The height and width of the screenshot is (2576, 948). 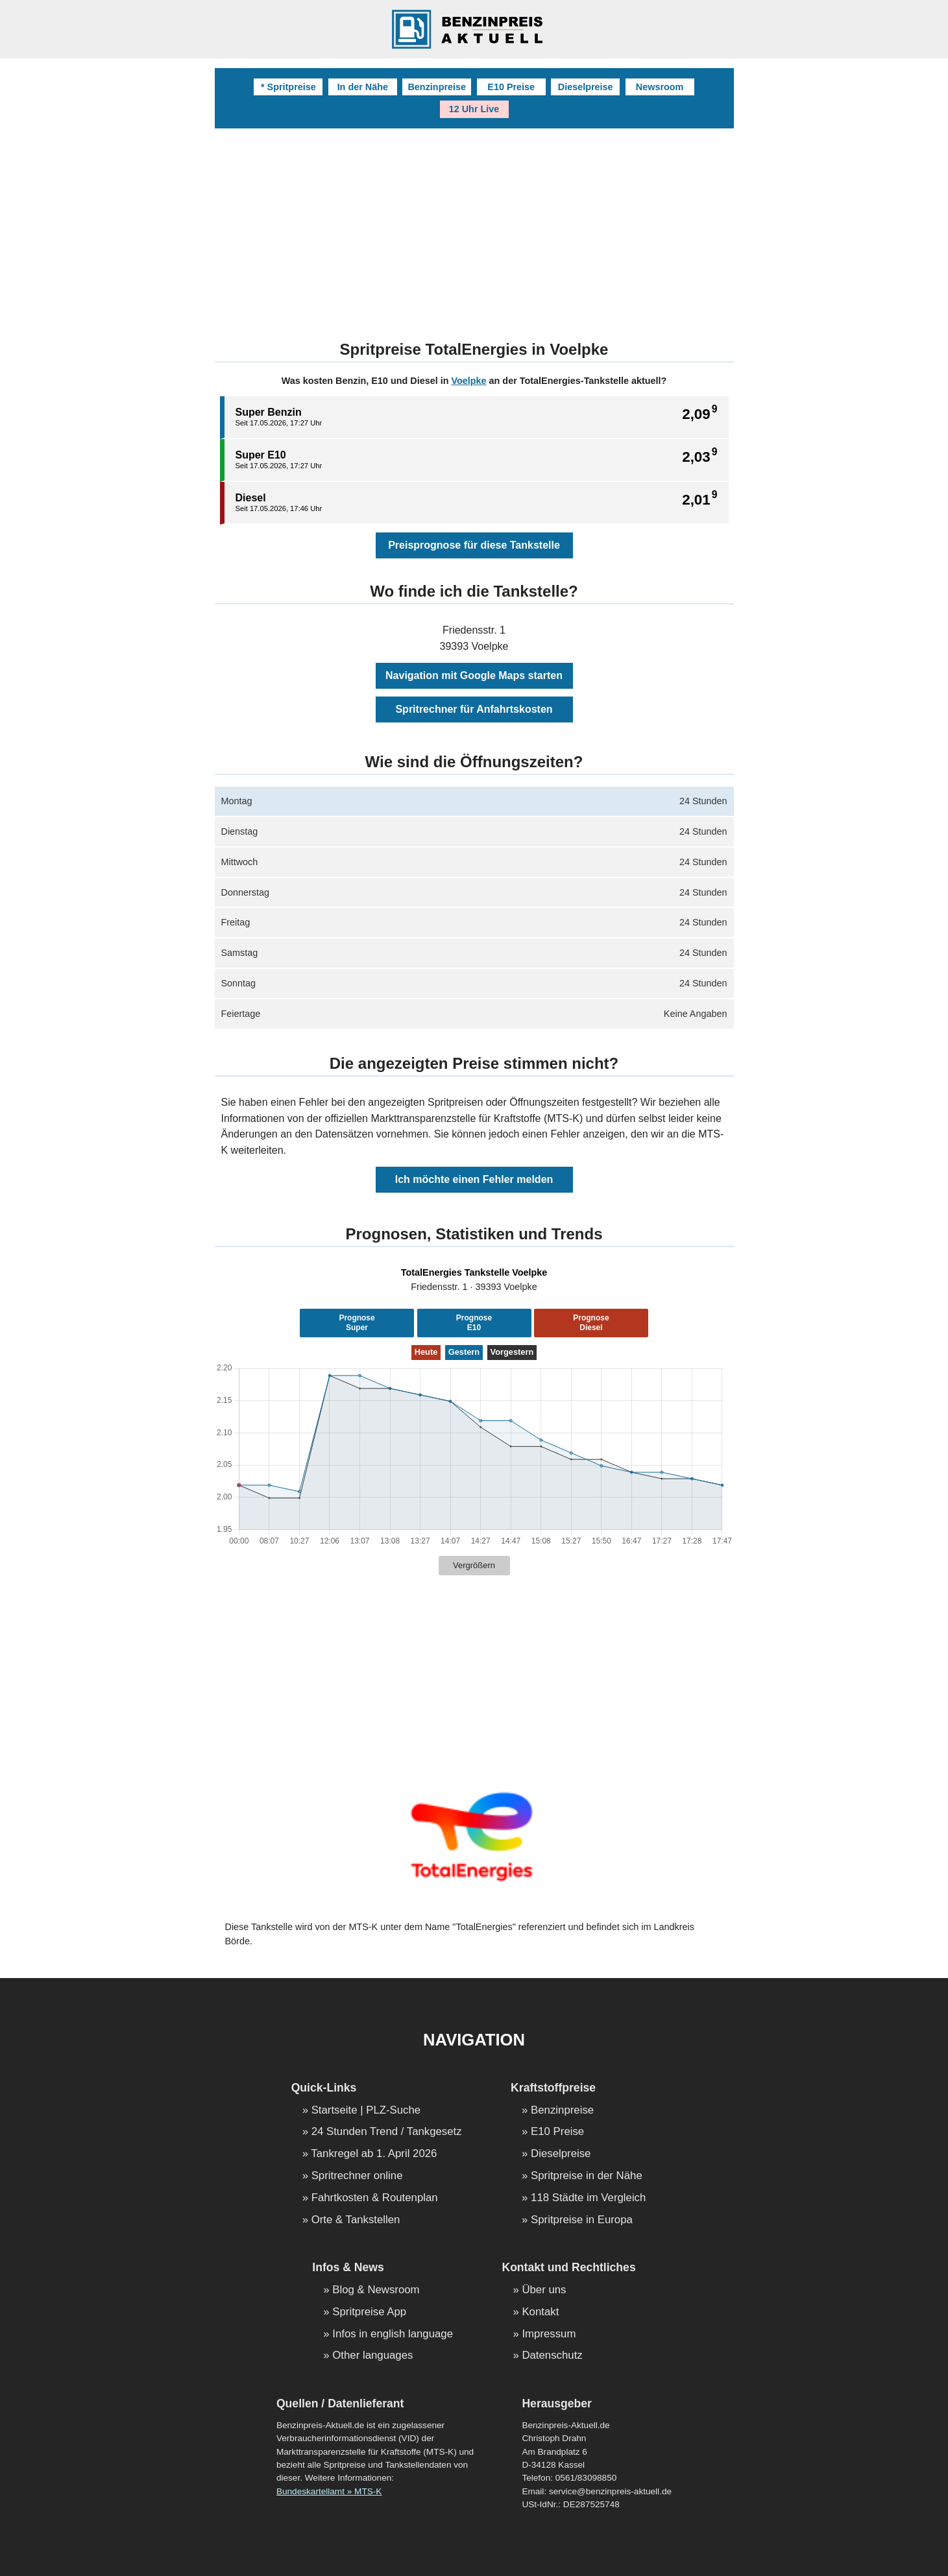 I want to click on Tankregel ab 1. April 2026, so click(x=374, y=2154).